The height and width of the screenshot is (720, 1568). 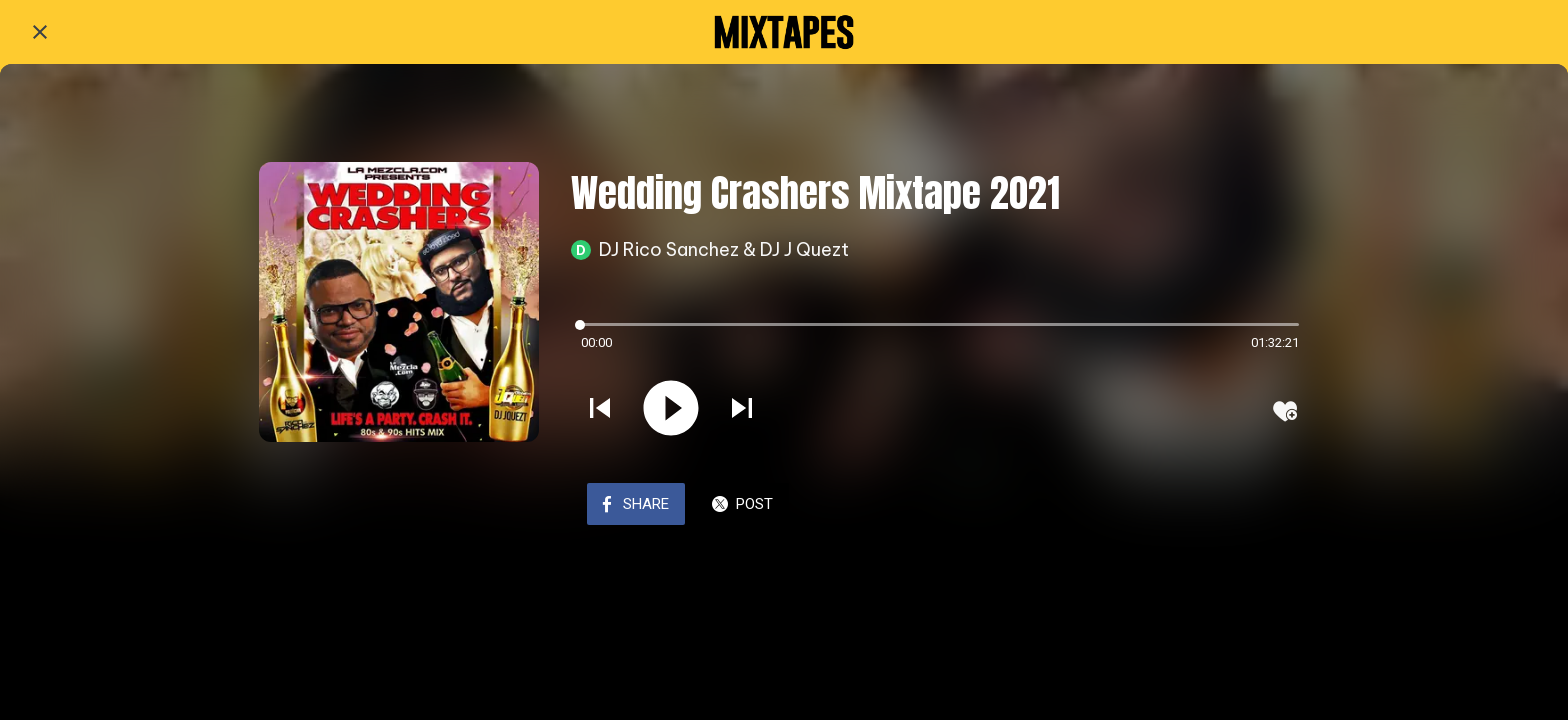 What do you see at coordinates (742, 410) in the screenshot?
I see `[Play next sound]` at bounding box center [742, 410].